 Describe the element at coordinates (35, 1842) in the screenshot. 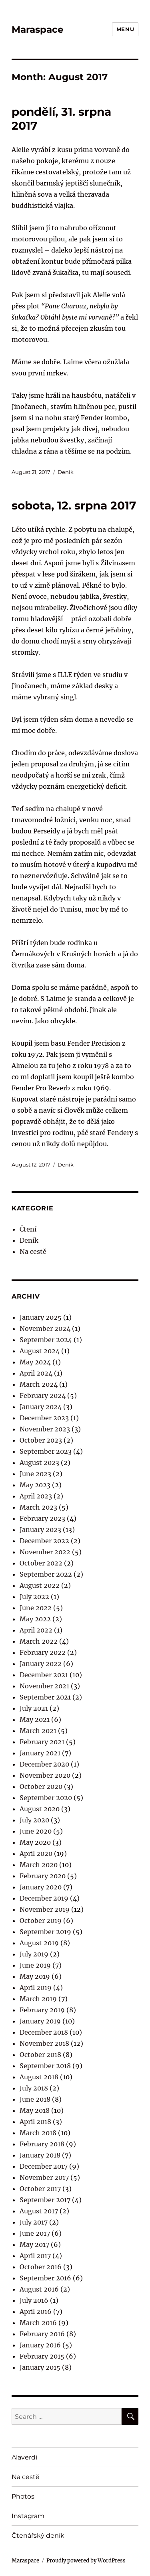

I see `May 2020` at that location.